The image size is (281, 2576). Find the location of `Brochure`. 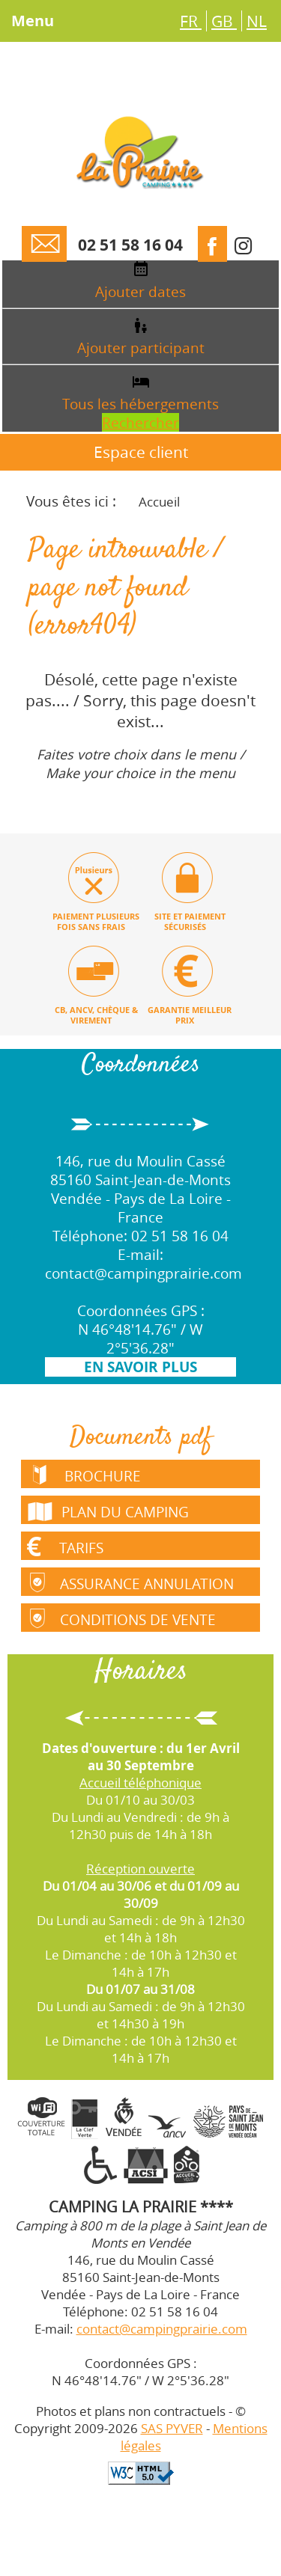

Brochure is located at coordinates (84, 1474).